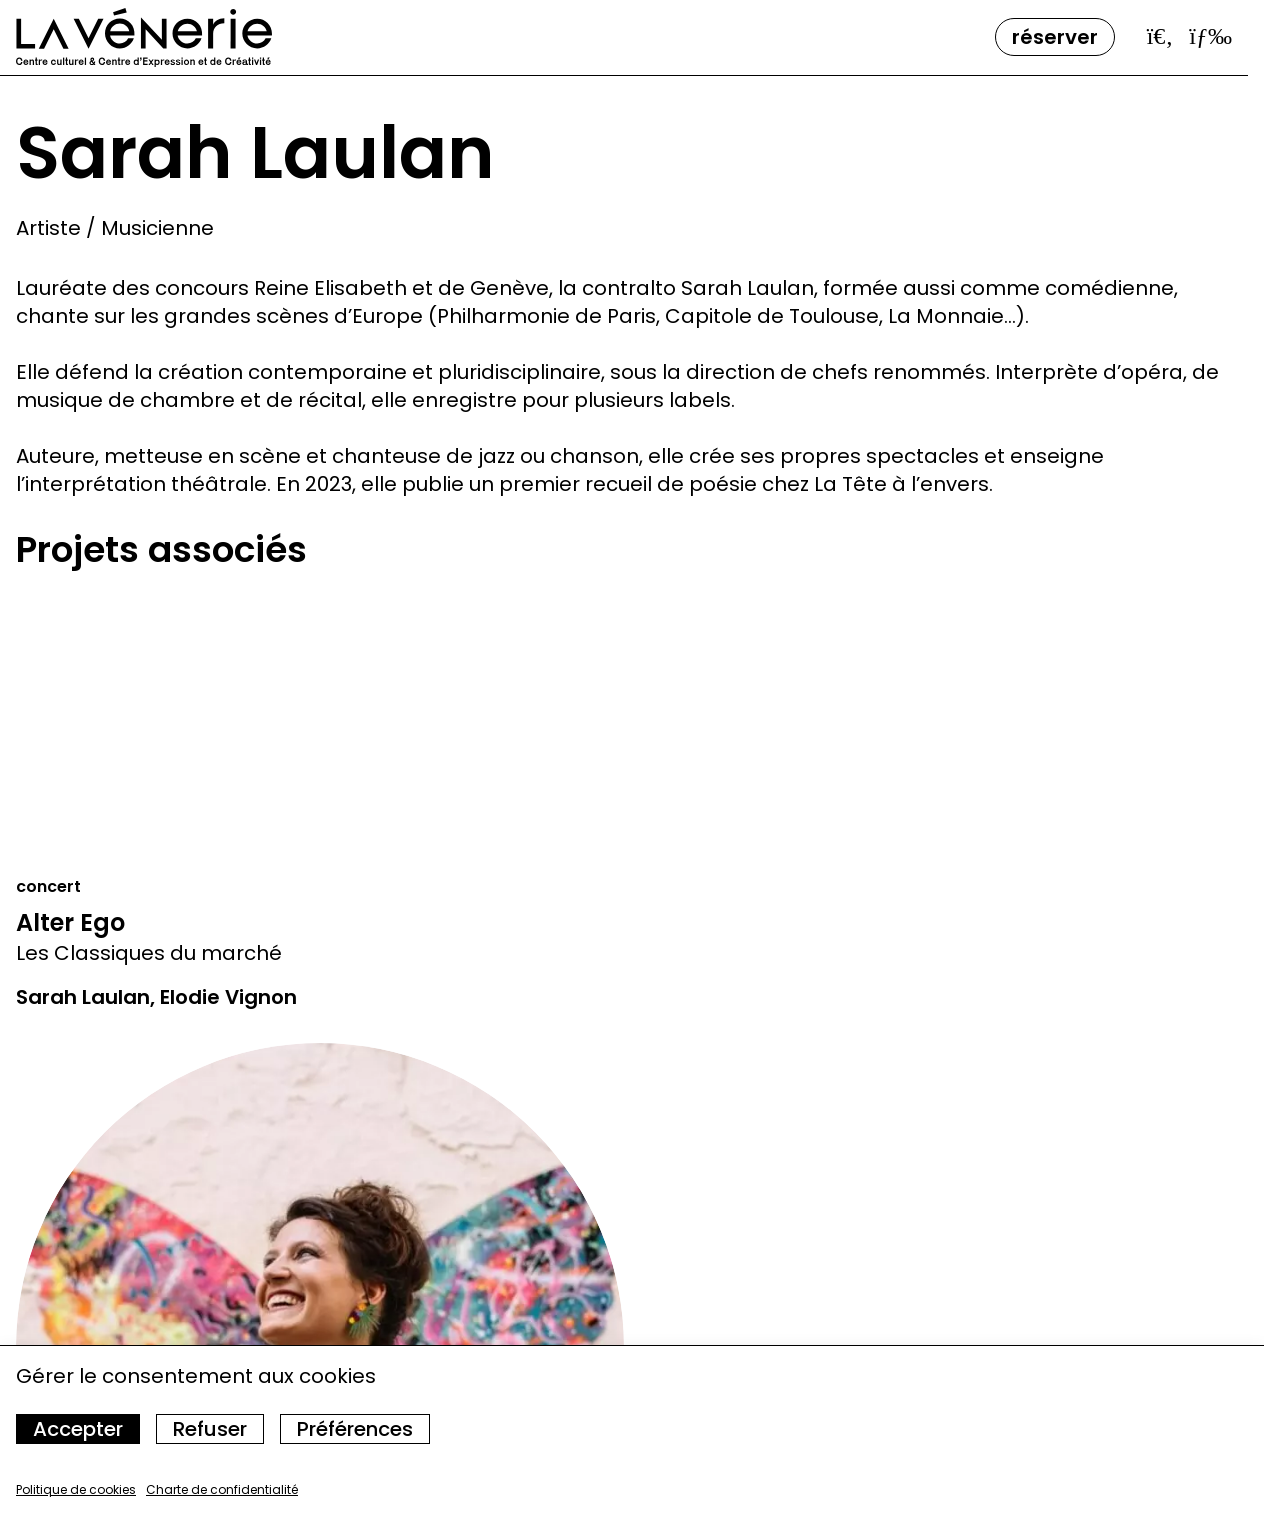 This screenshot has height=1520, width=1264. Describe the element at coordinates (222, 1489) in the screenshot. I see `Charte de confidentialité` at that location.